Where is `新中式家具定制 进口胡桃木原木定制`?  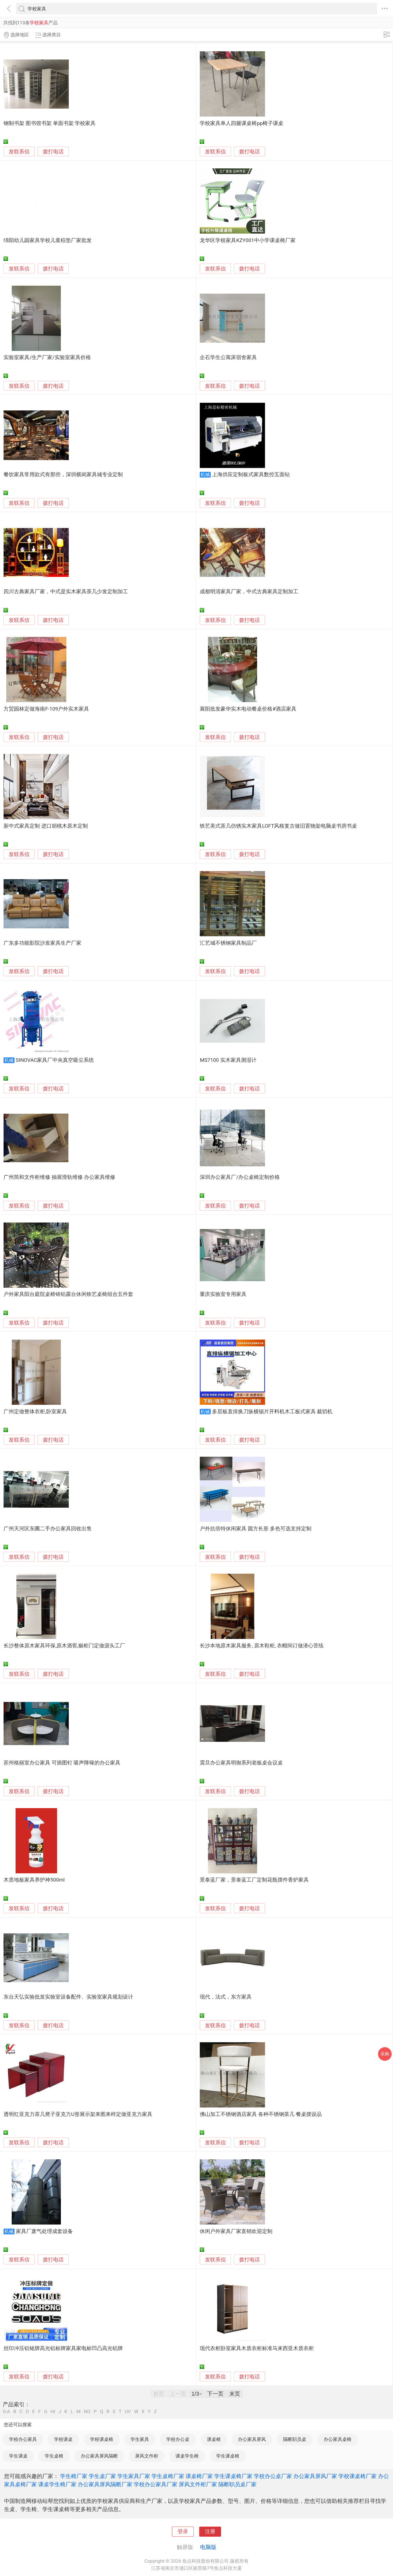
新中式家具定制 进口胡桃木原木定制 is located at coordinates (46, 826).